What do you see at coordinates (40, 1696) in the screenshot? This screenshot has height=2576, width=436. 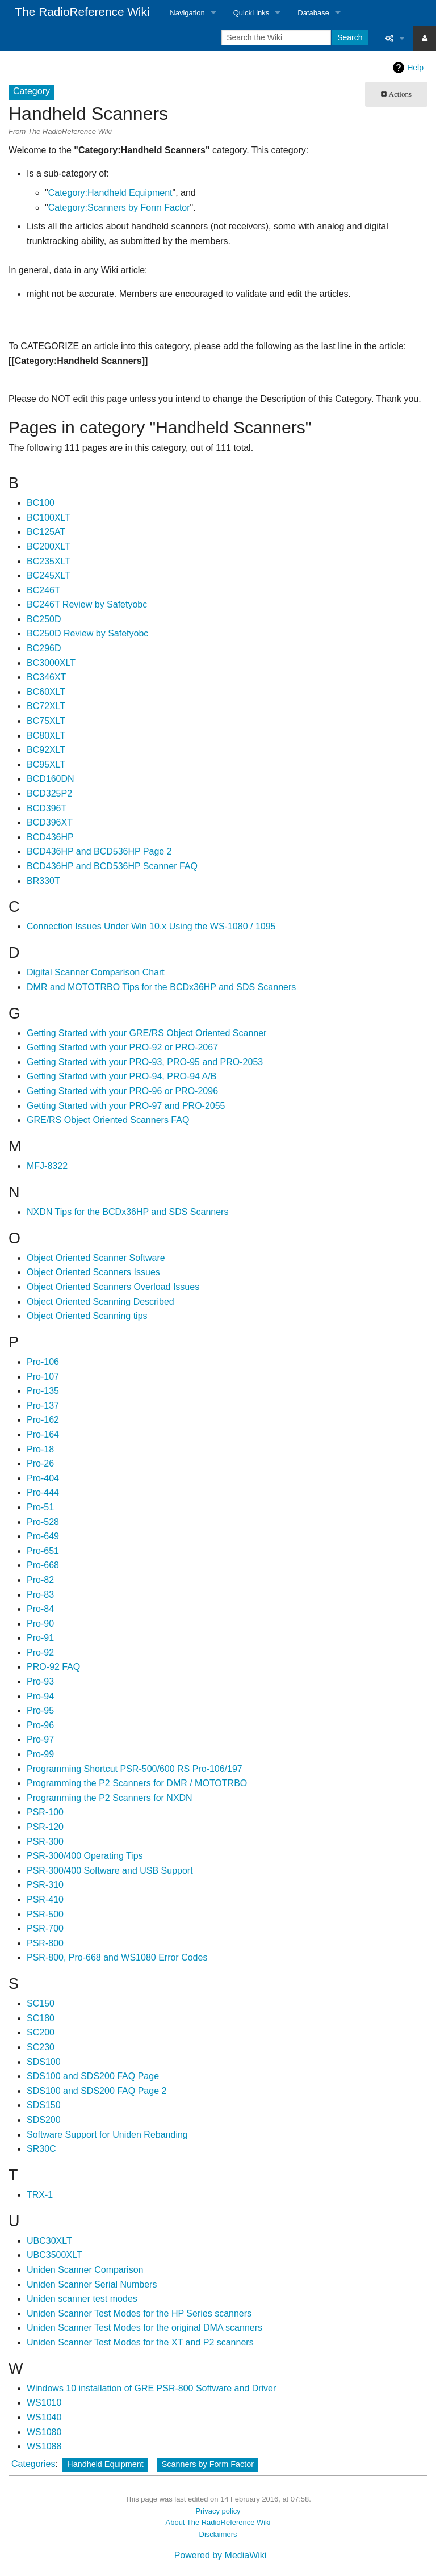 I see `Pro-94` at bounding box center [40, 1696].